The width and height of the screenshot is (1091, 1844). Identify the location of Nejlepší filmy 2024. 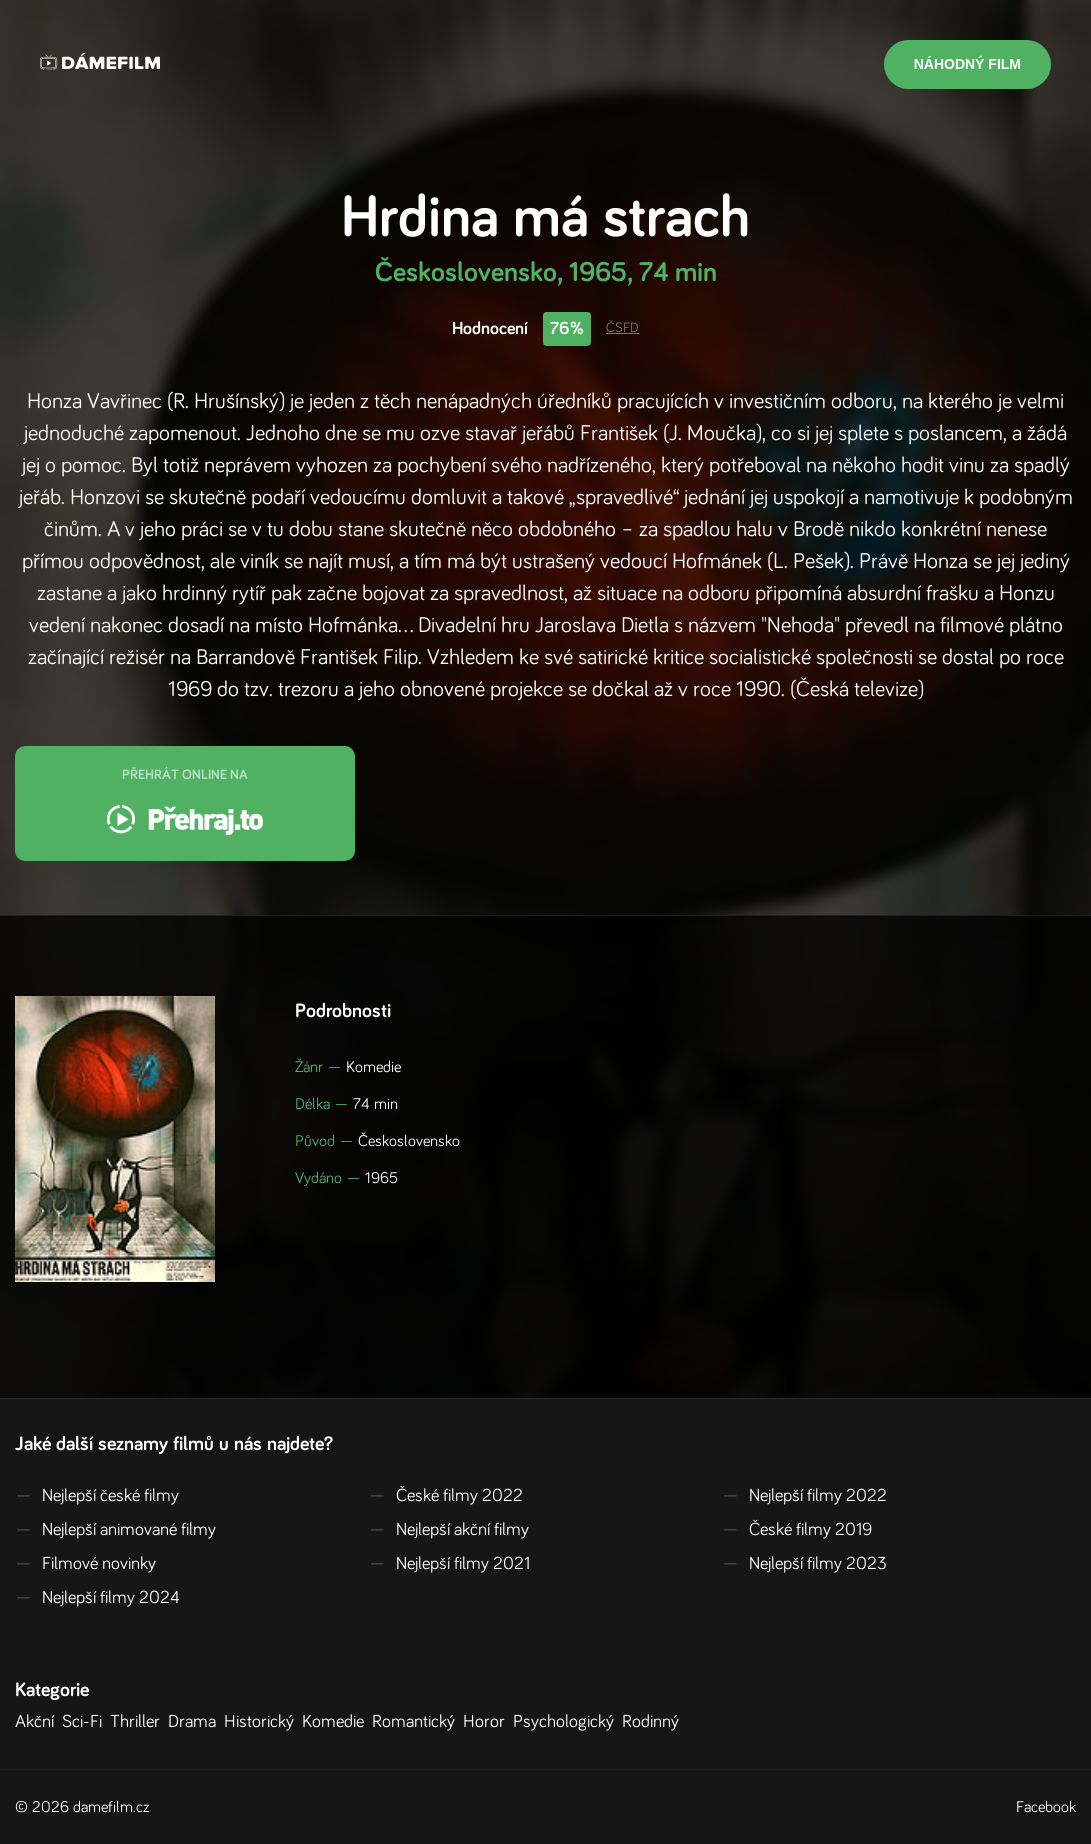
(97, 1598).